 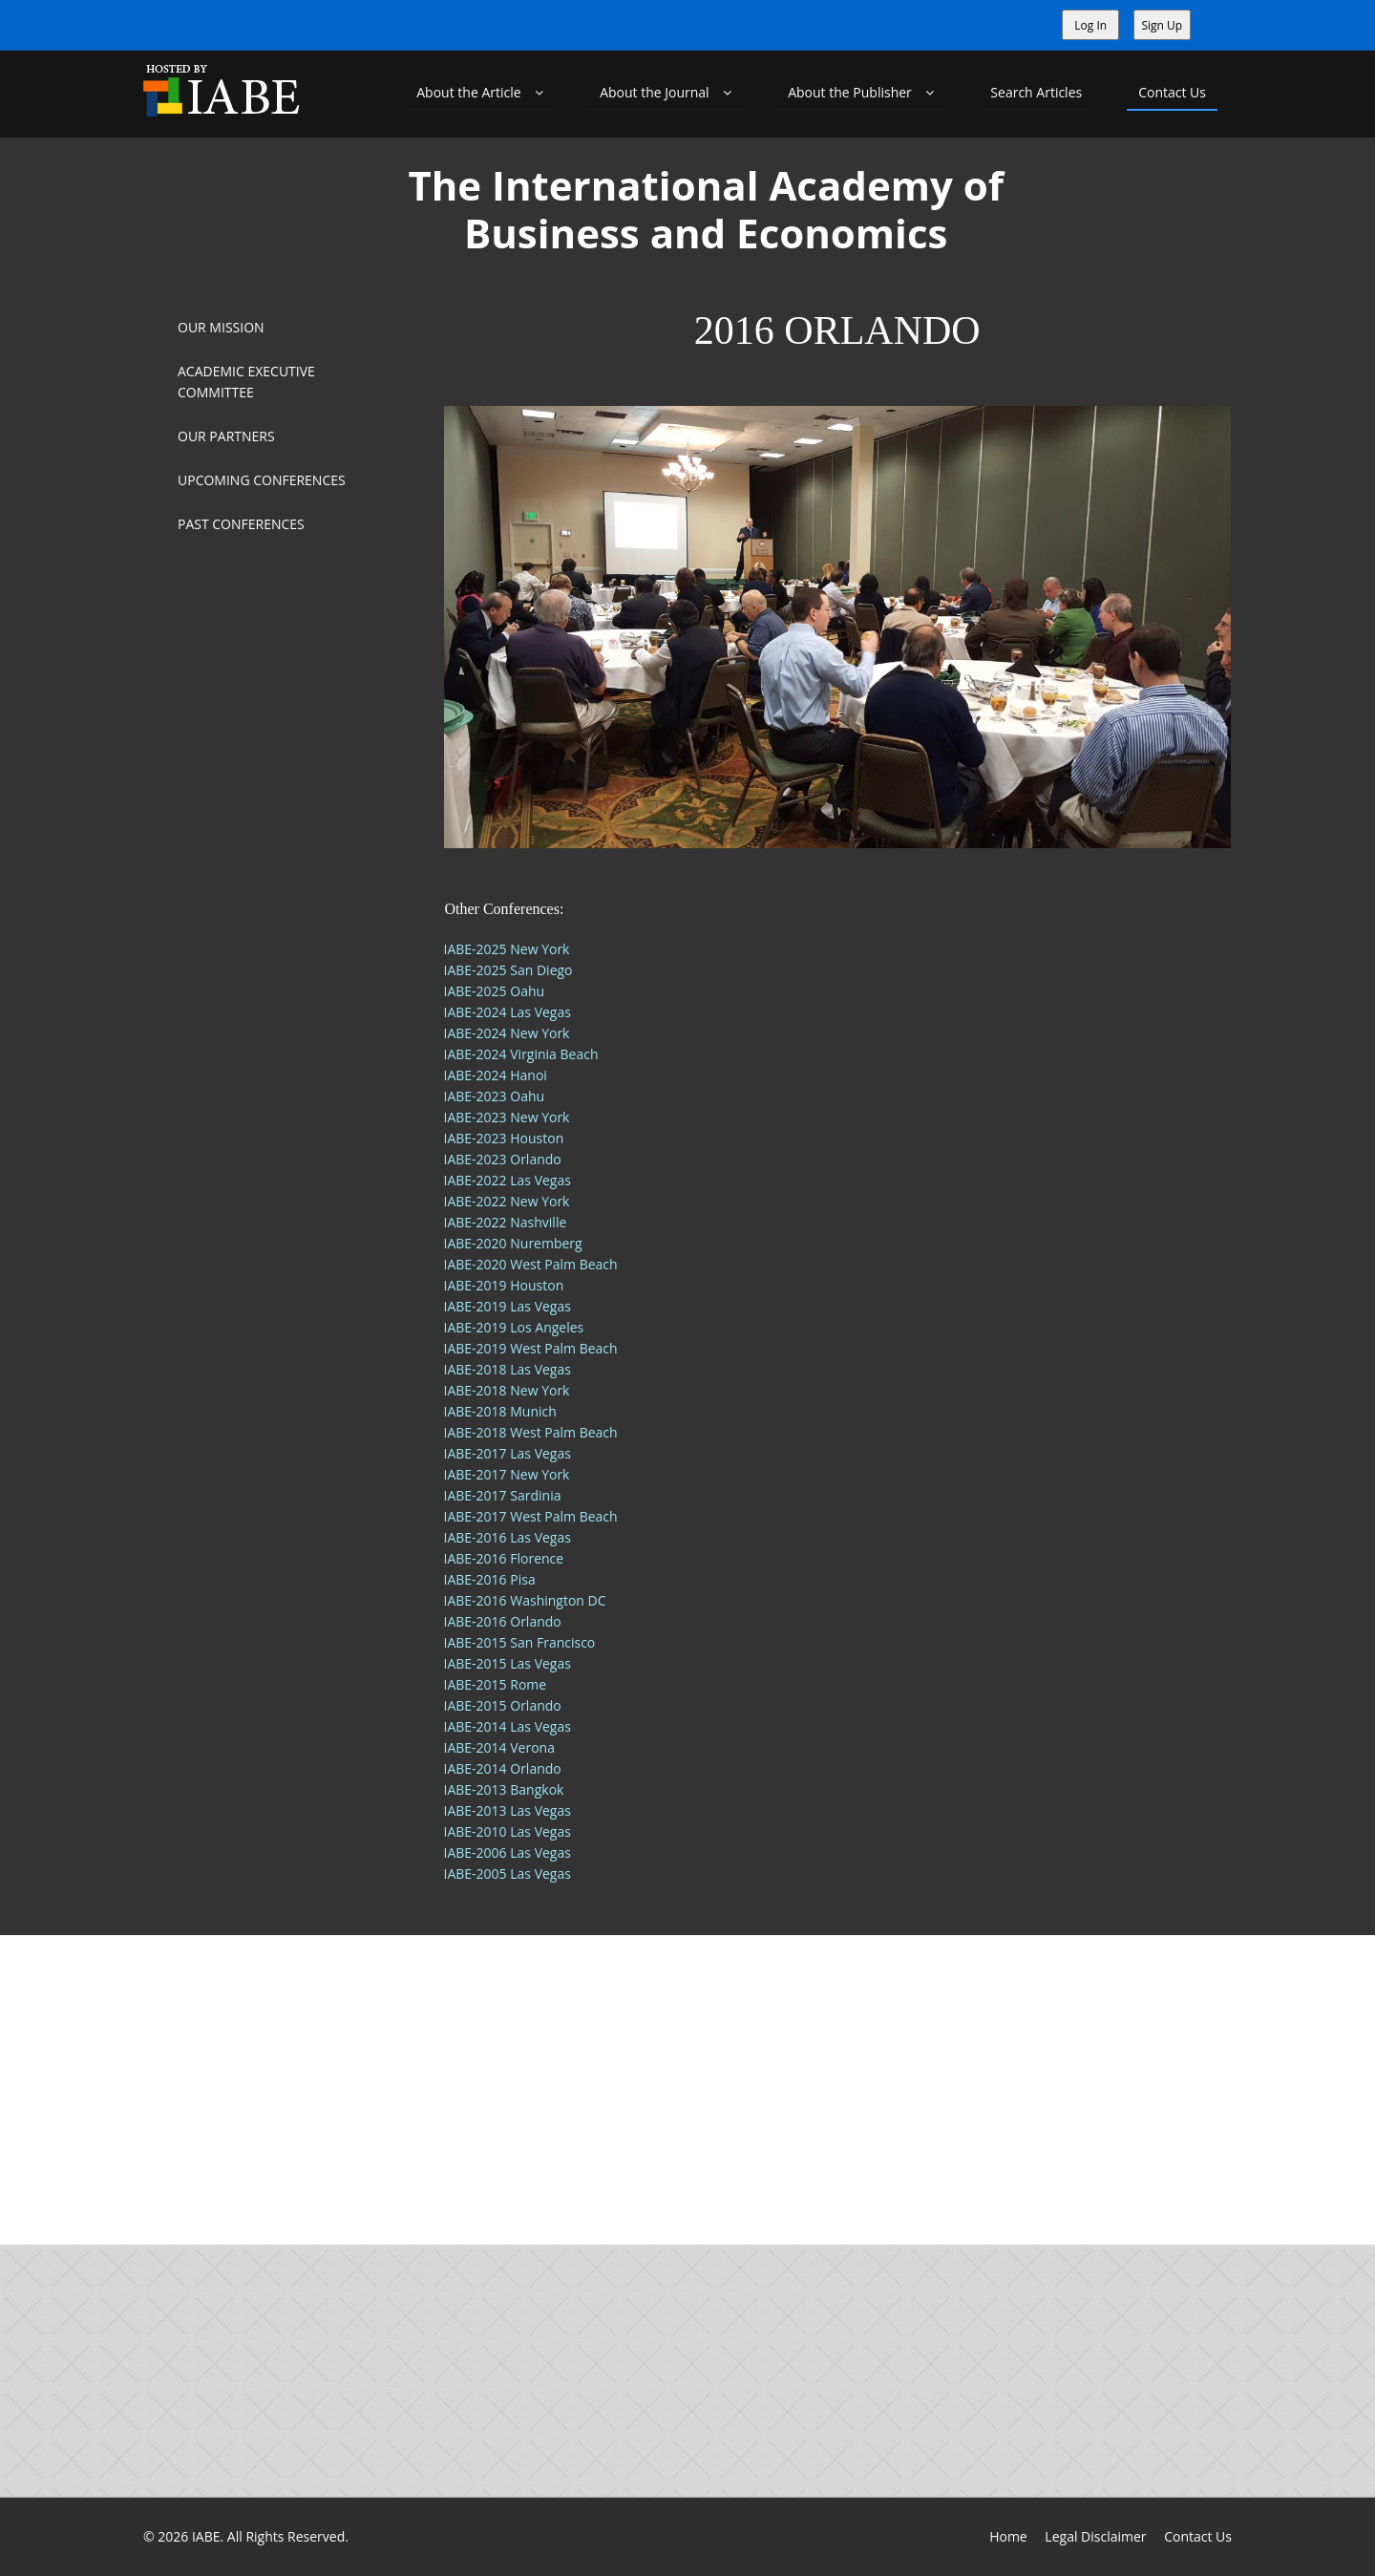 What do you see at coordinates (507, 1201) in the screenshot?
I see `IABE-2022 New York` at bounding box center [507, 1201].